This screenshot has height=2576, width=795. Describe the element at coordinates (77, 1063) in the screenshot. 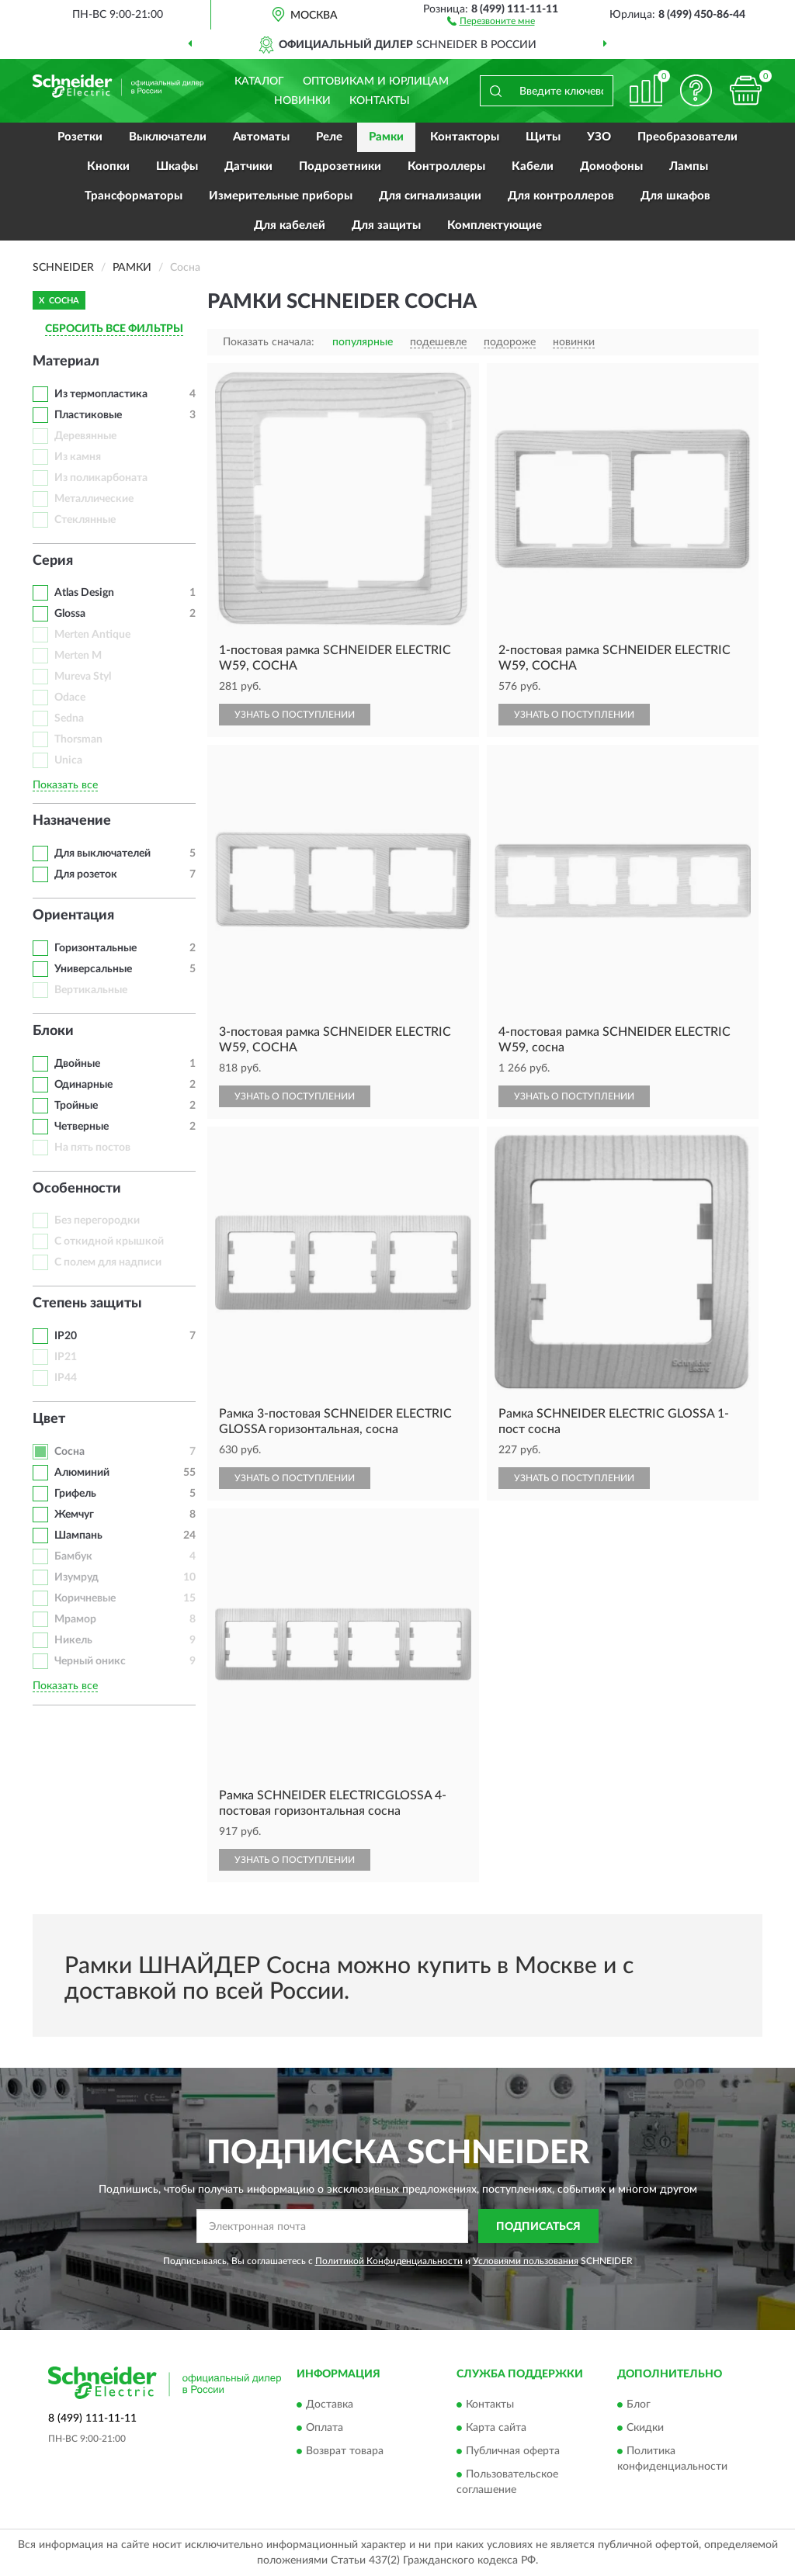

I see `Двойные` at that location.